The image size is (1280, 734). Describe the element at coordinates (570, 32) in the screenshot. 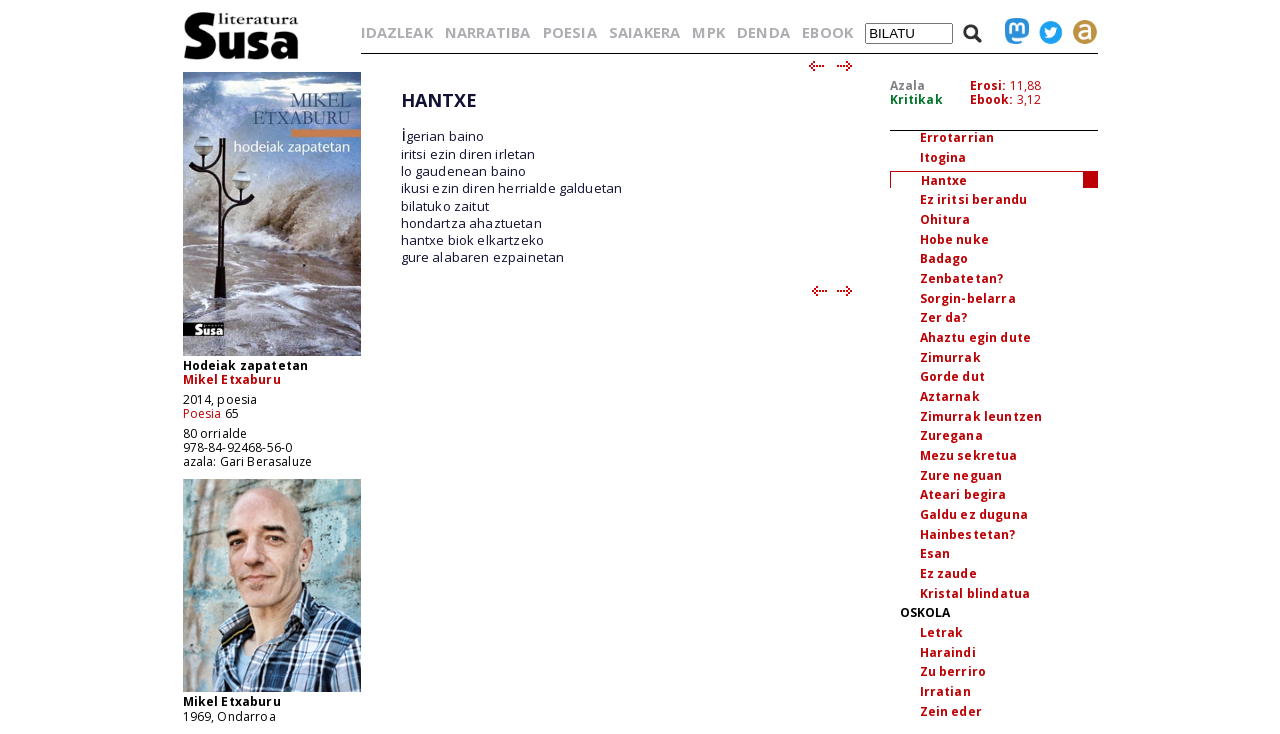

I see `POESIA` at that location.